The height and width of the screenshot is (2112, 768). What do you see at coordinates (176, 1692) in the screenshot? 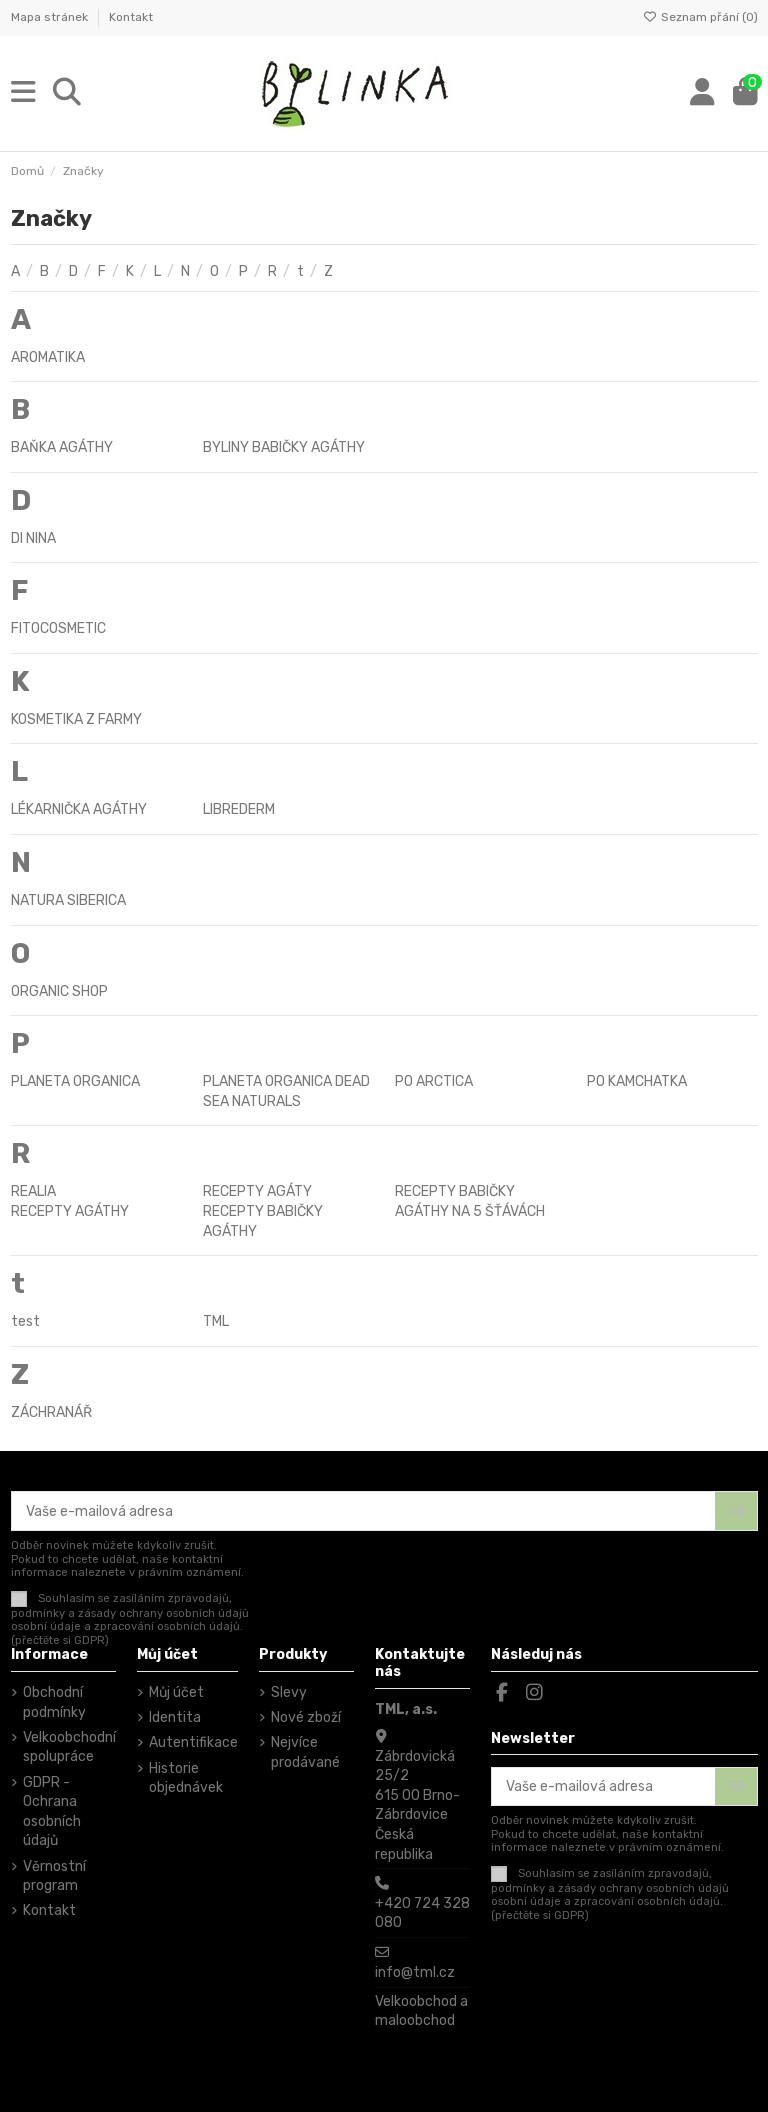
I see `Můj účet` at bounding box center [176, 1692].